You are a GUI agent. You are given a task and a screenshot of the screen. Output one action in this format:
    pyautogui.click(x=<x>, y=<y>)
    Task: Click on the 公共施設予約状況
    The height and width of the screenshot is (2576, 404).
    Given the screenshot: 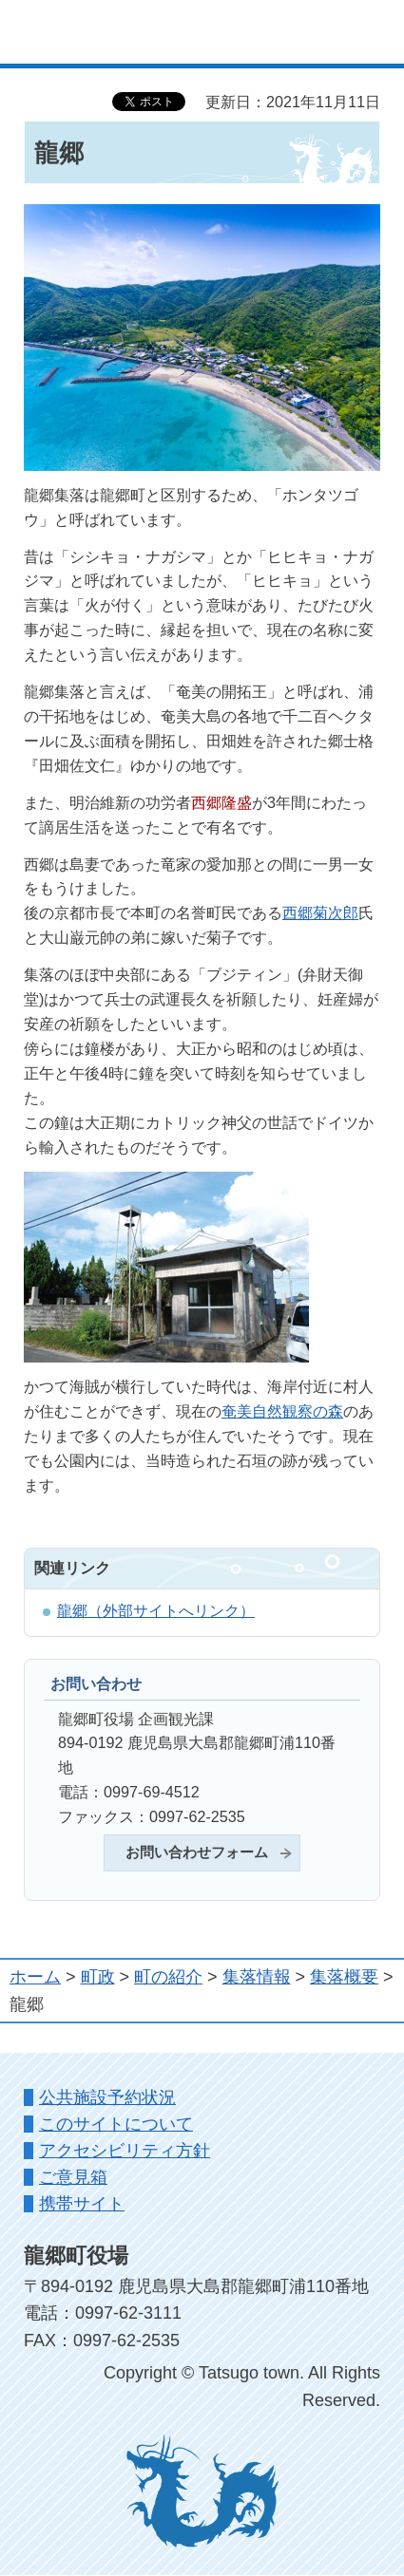 What is the action you would take?
    pyautogui.click(x=107, y=2097)
    